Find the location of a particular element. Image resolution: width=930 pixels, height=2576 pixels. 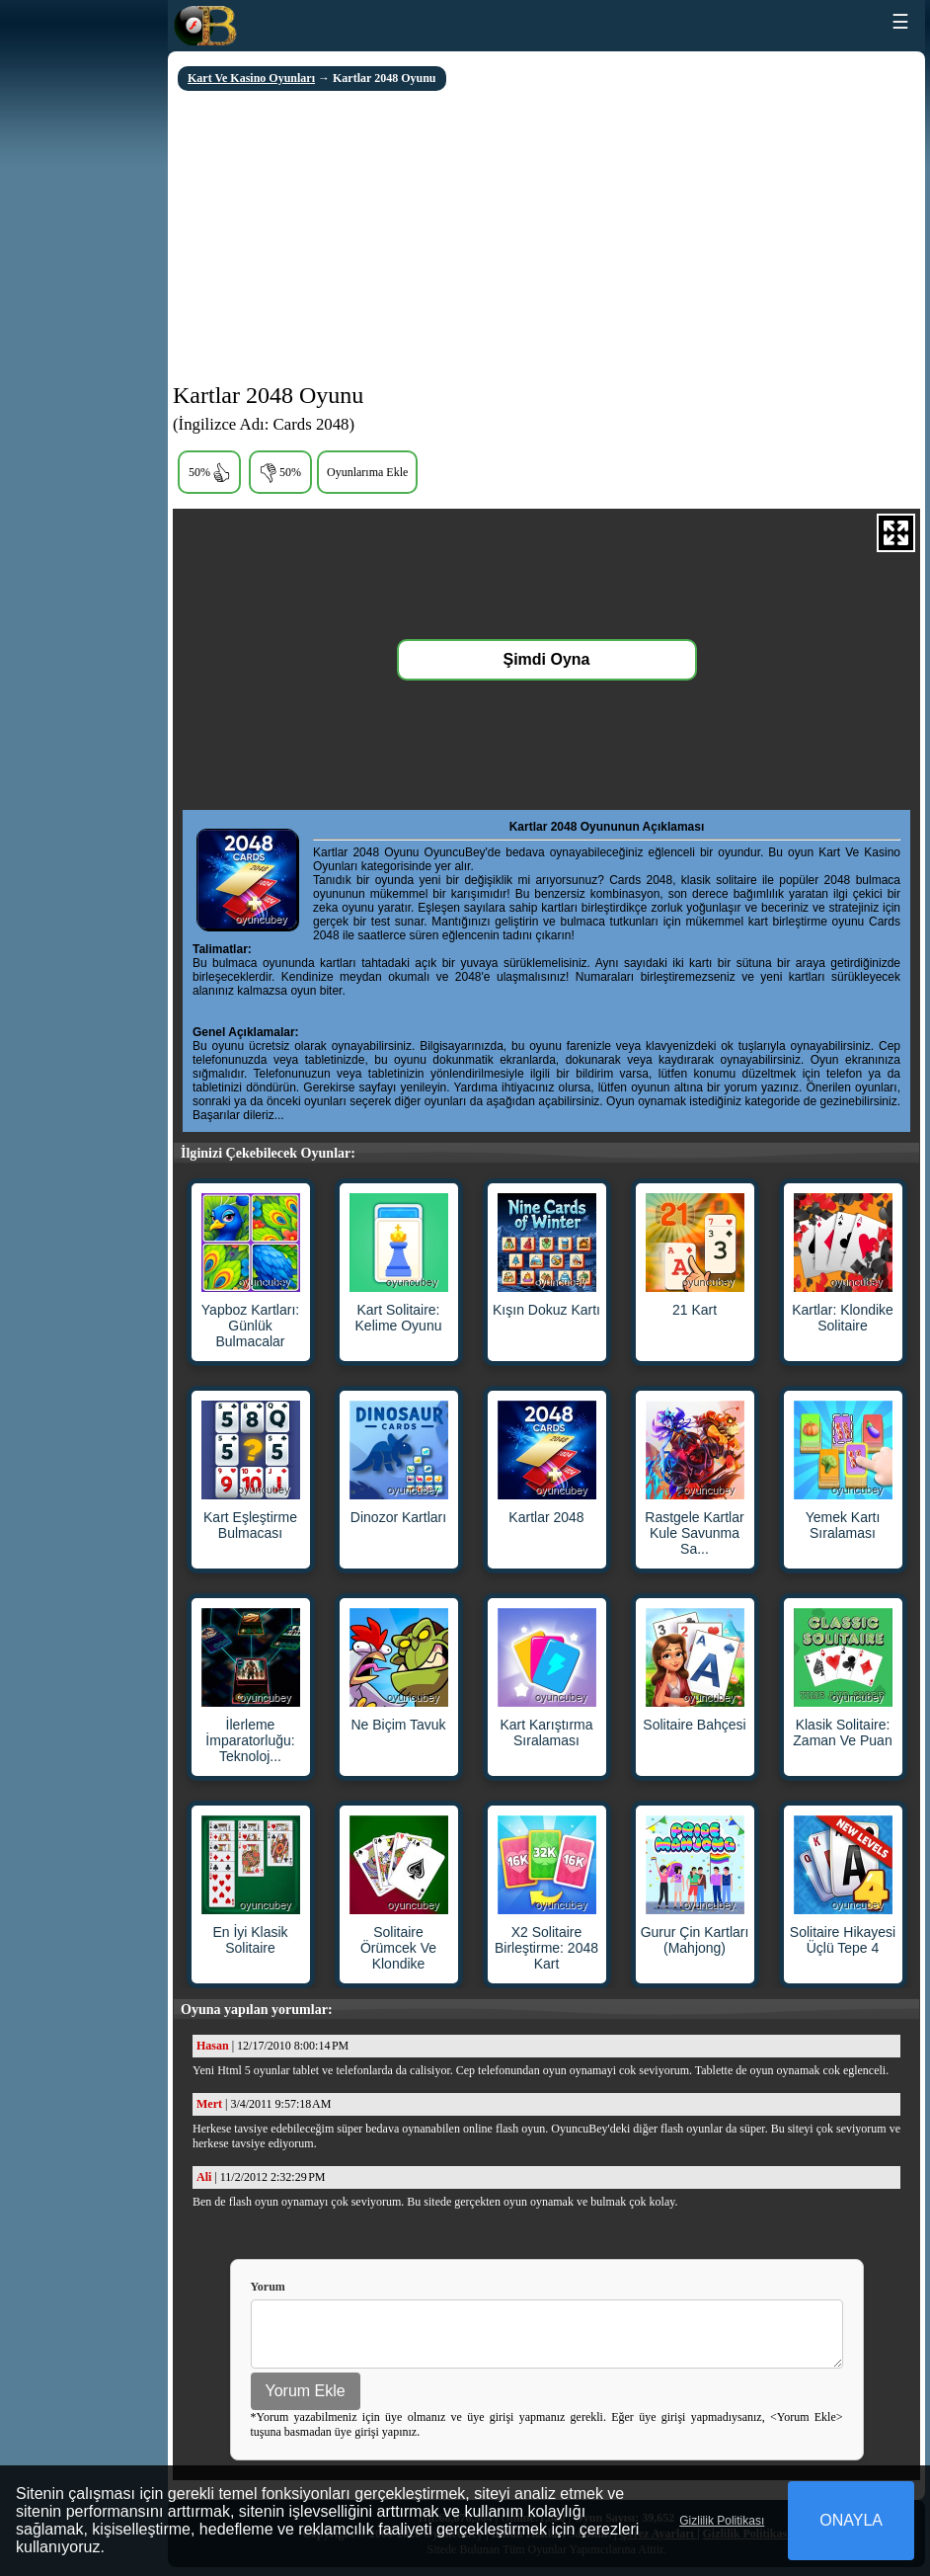

[Advertisement] is located at coordinates (546, 239).